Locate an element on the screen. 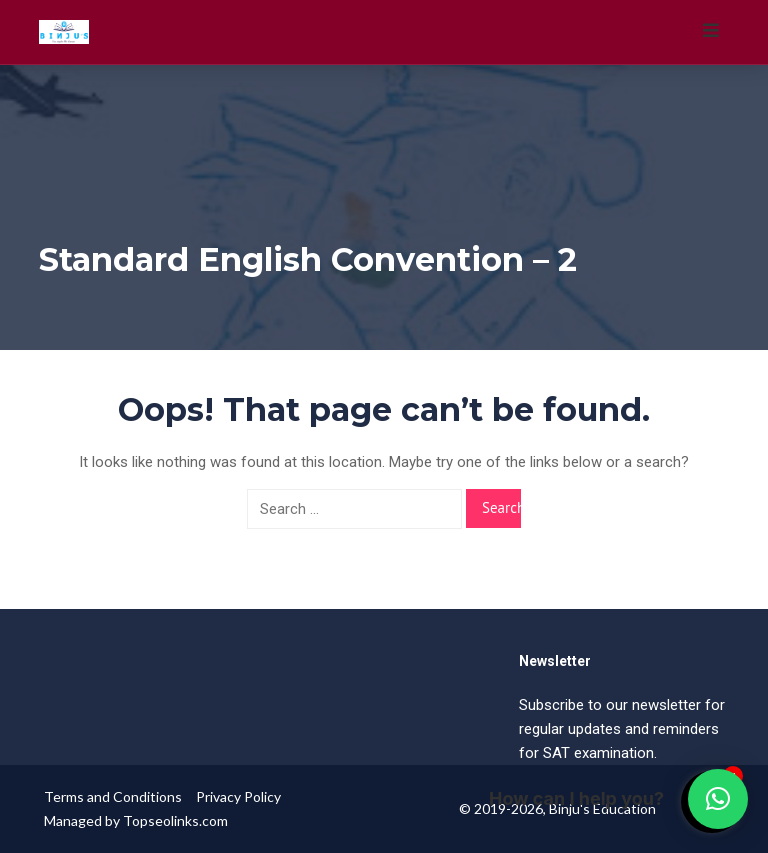 The height and width of the screenshot is (853, 768). Privacy Policy is located at coordinates (238, 796).